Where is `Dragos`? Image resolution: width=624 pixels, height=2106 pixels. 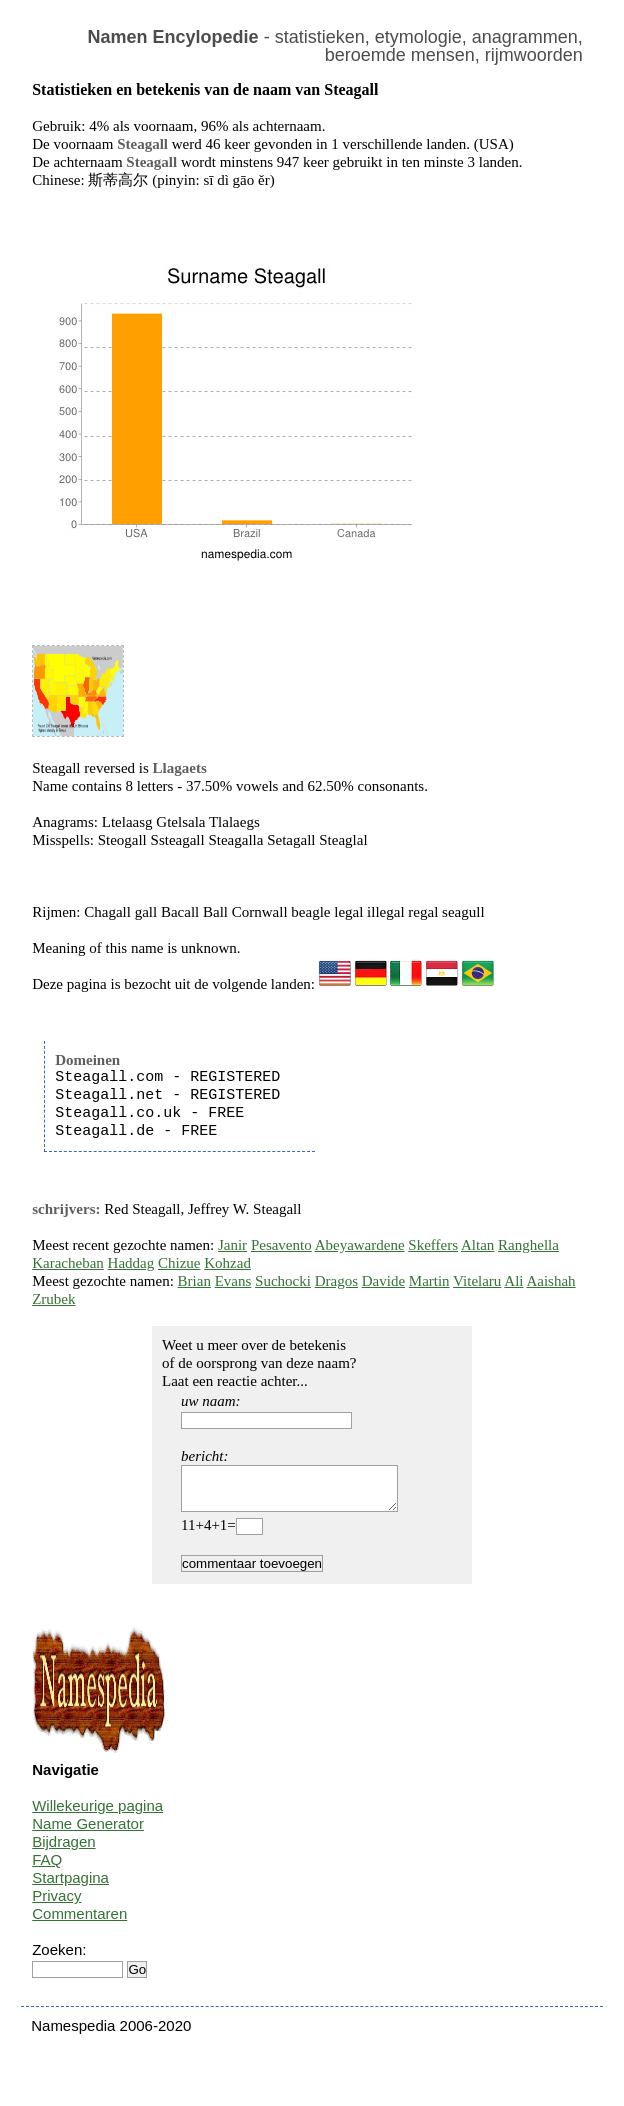 Dragos is located at coordinates (336, 1281).